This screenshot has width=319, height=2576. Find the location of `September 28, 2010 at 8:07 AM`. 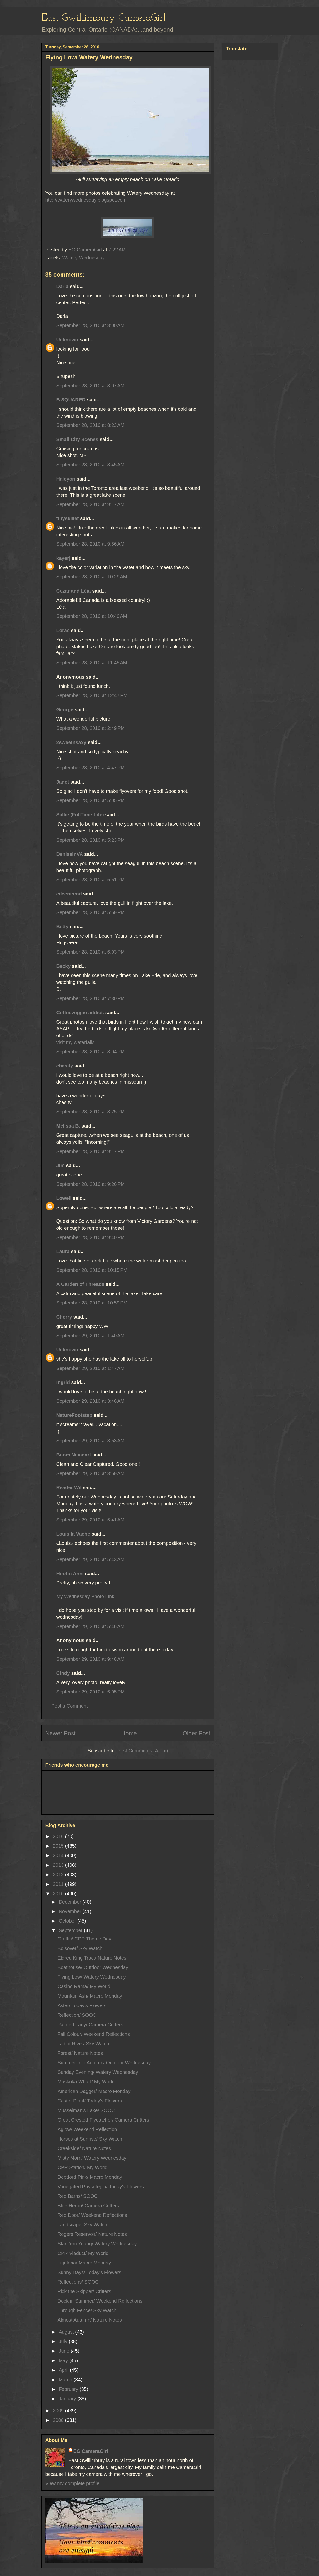

September 28, 2010 at 8:07 AM is located at coordinates (90, 385).